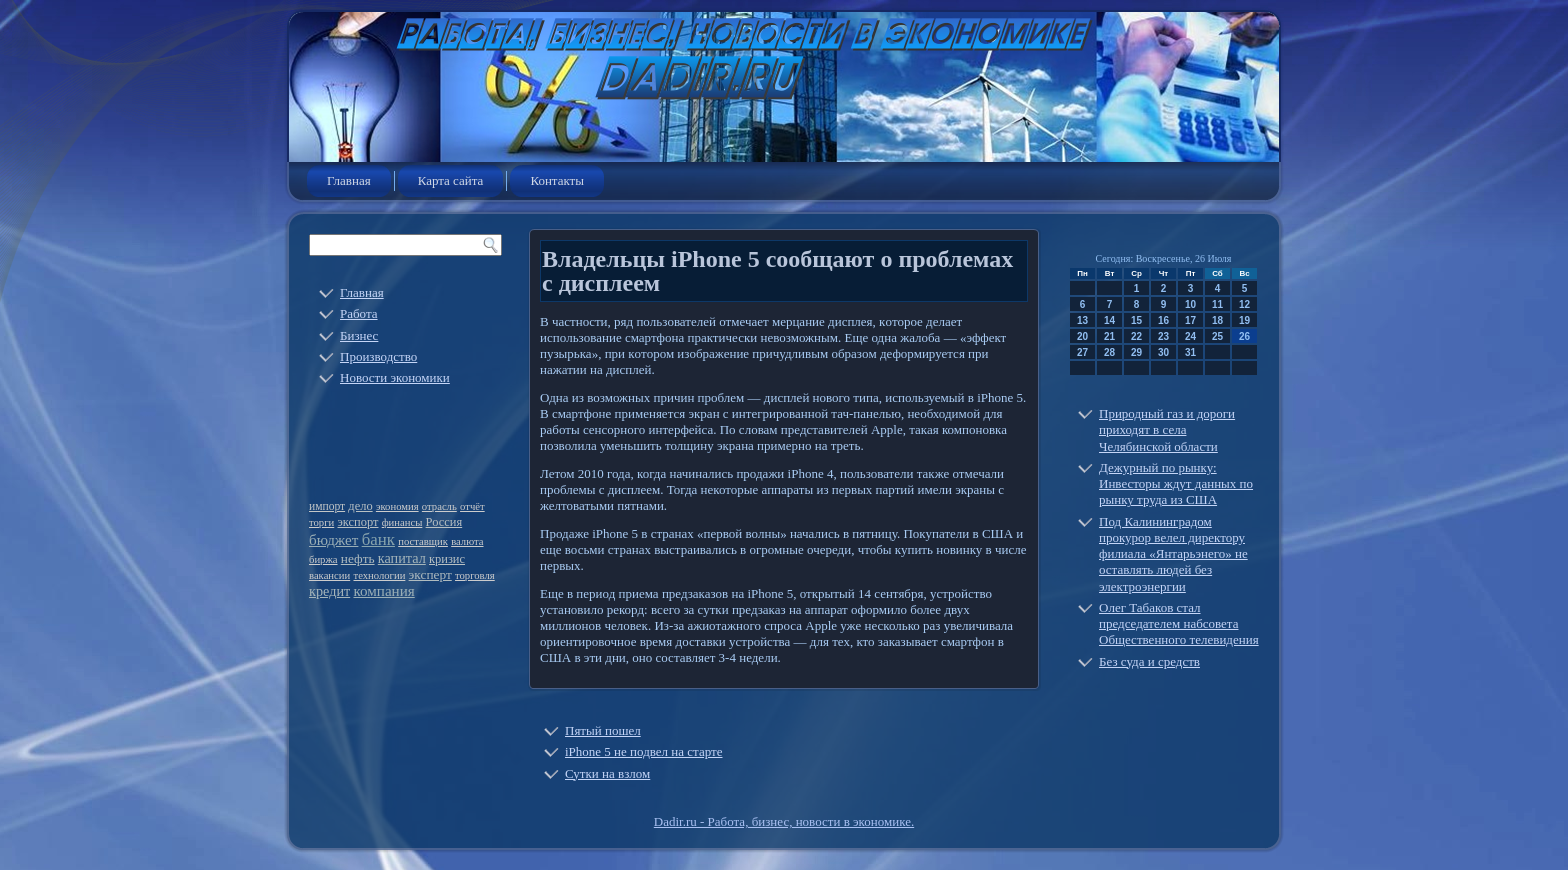 Image resolution: width=1568 pixels, height=870 pixels. I want to click on отрасль, so click(439, 506).